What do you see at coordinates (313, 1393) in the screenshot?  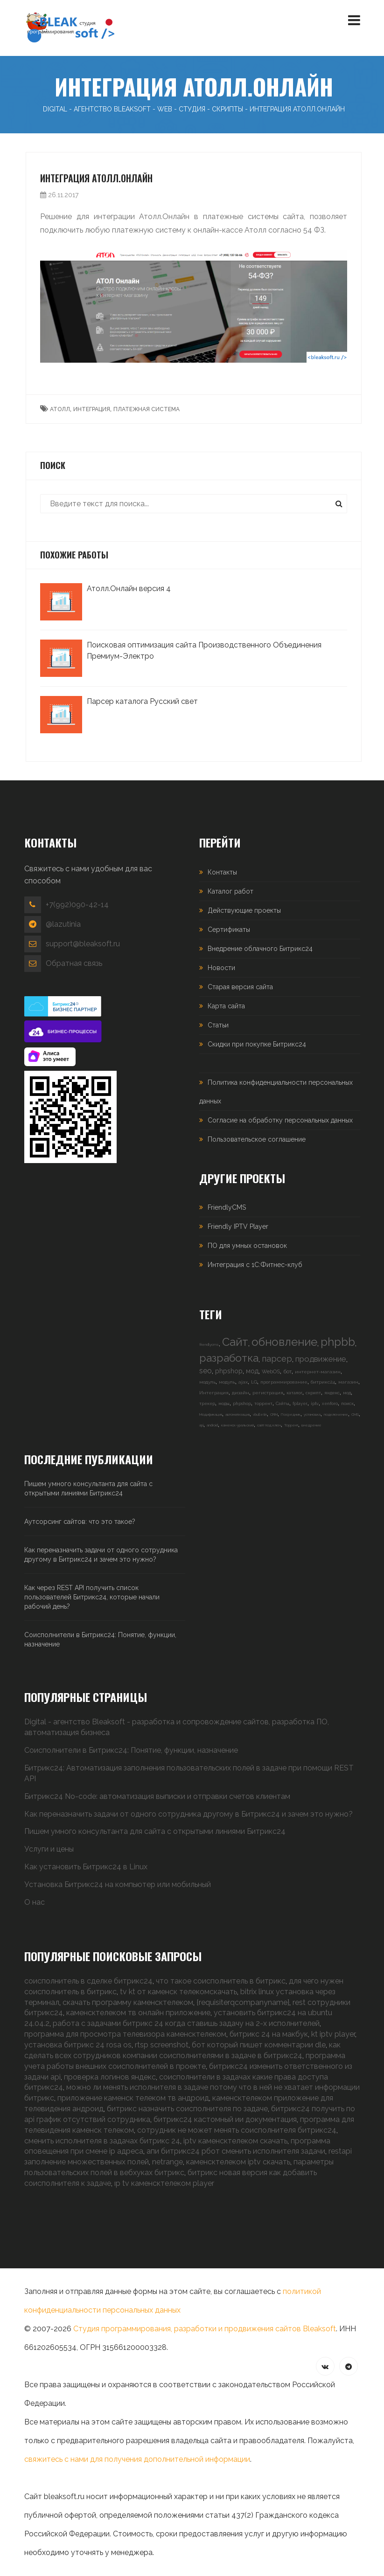 I see `скрипт` at bounding box center [313, 1393].